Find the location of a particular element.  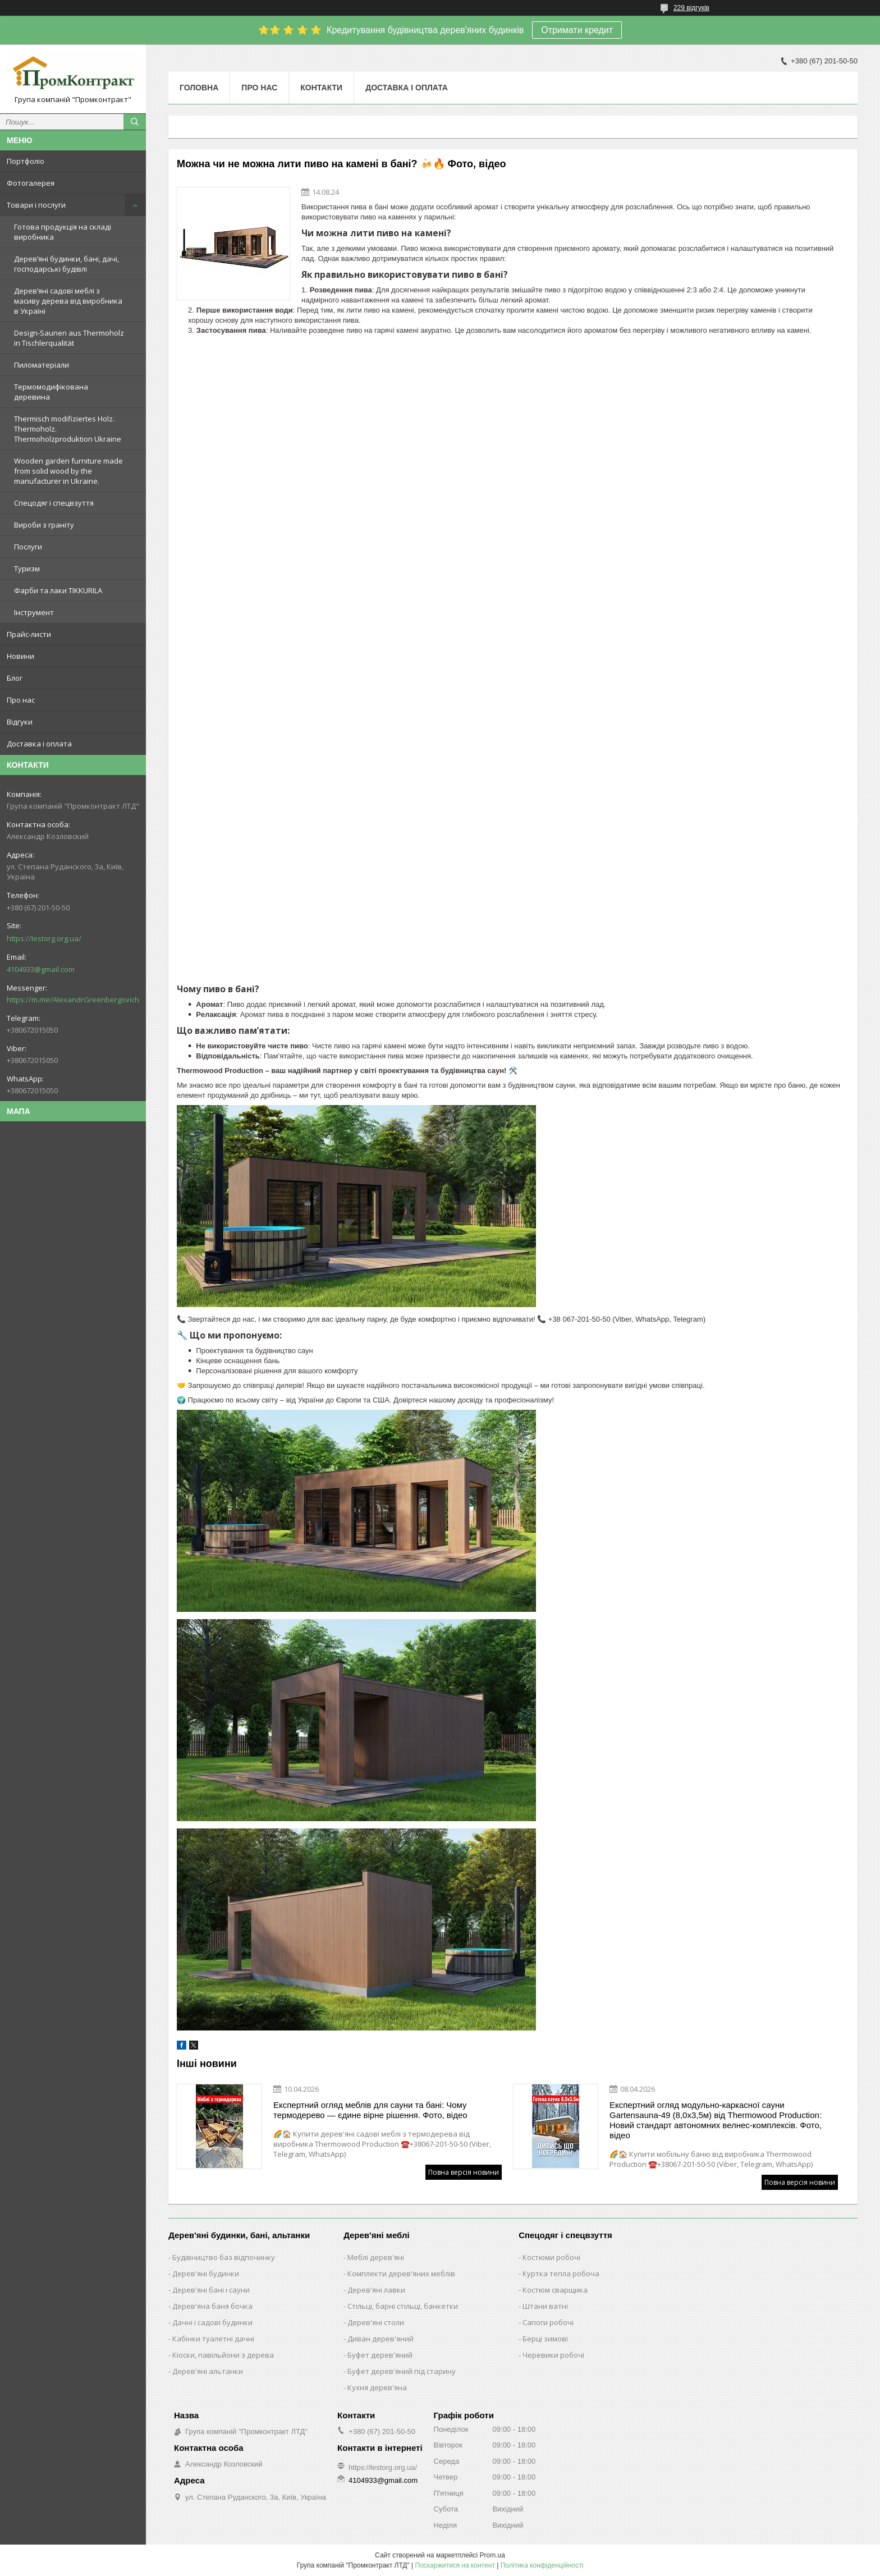

Дерев'яні будинки is located at coordinates (205, 2273).